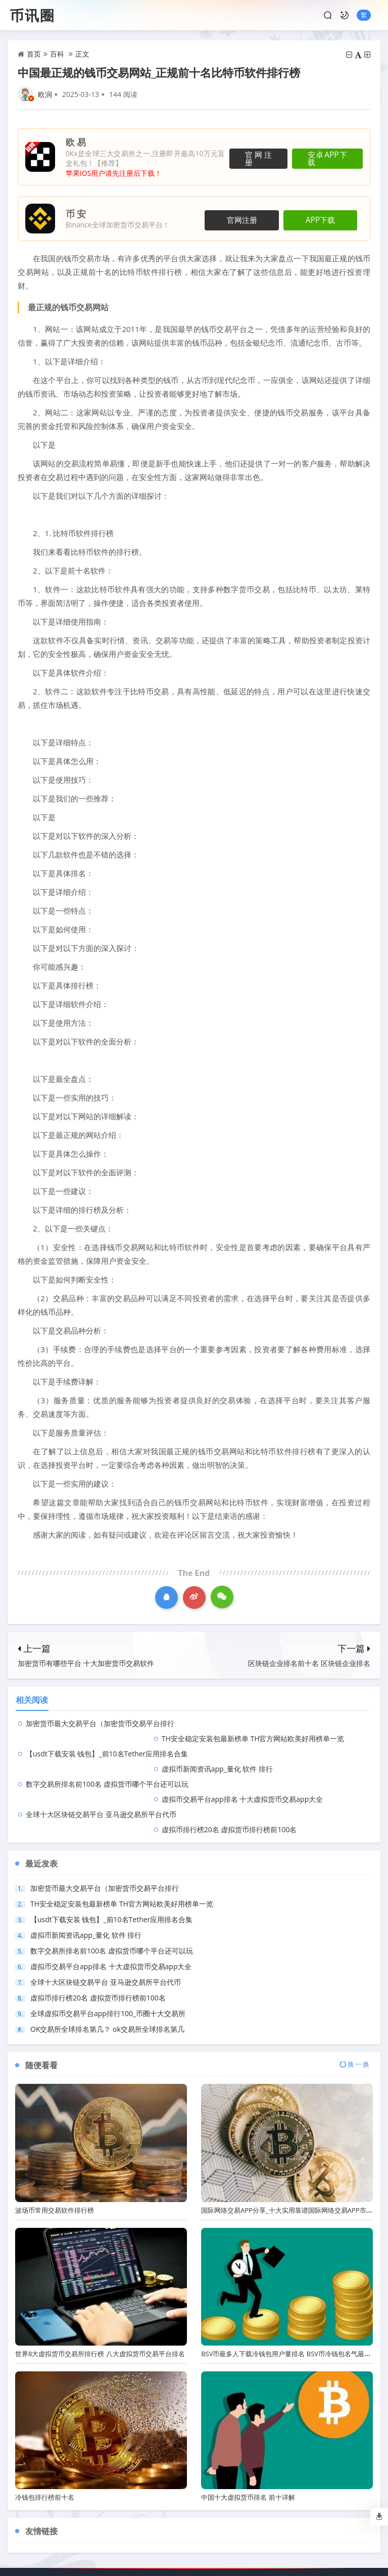 The image size is (388, 2576). I want to click on 虚拟币交易平台app排名 十大虚拟货币交易app大全, so click(290, 1753).